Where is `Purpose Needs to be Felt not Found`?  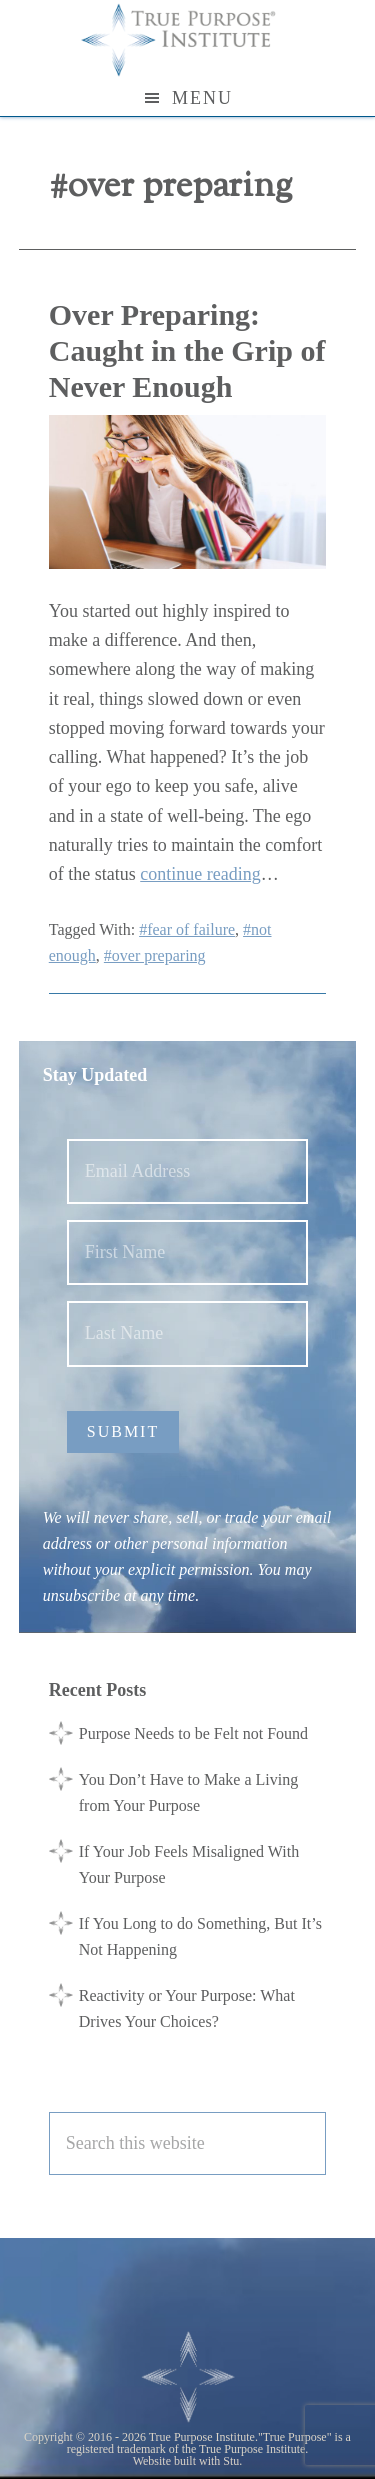
Purpose Needs to be Felt not Found is located at coordinates (193, 1733).